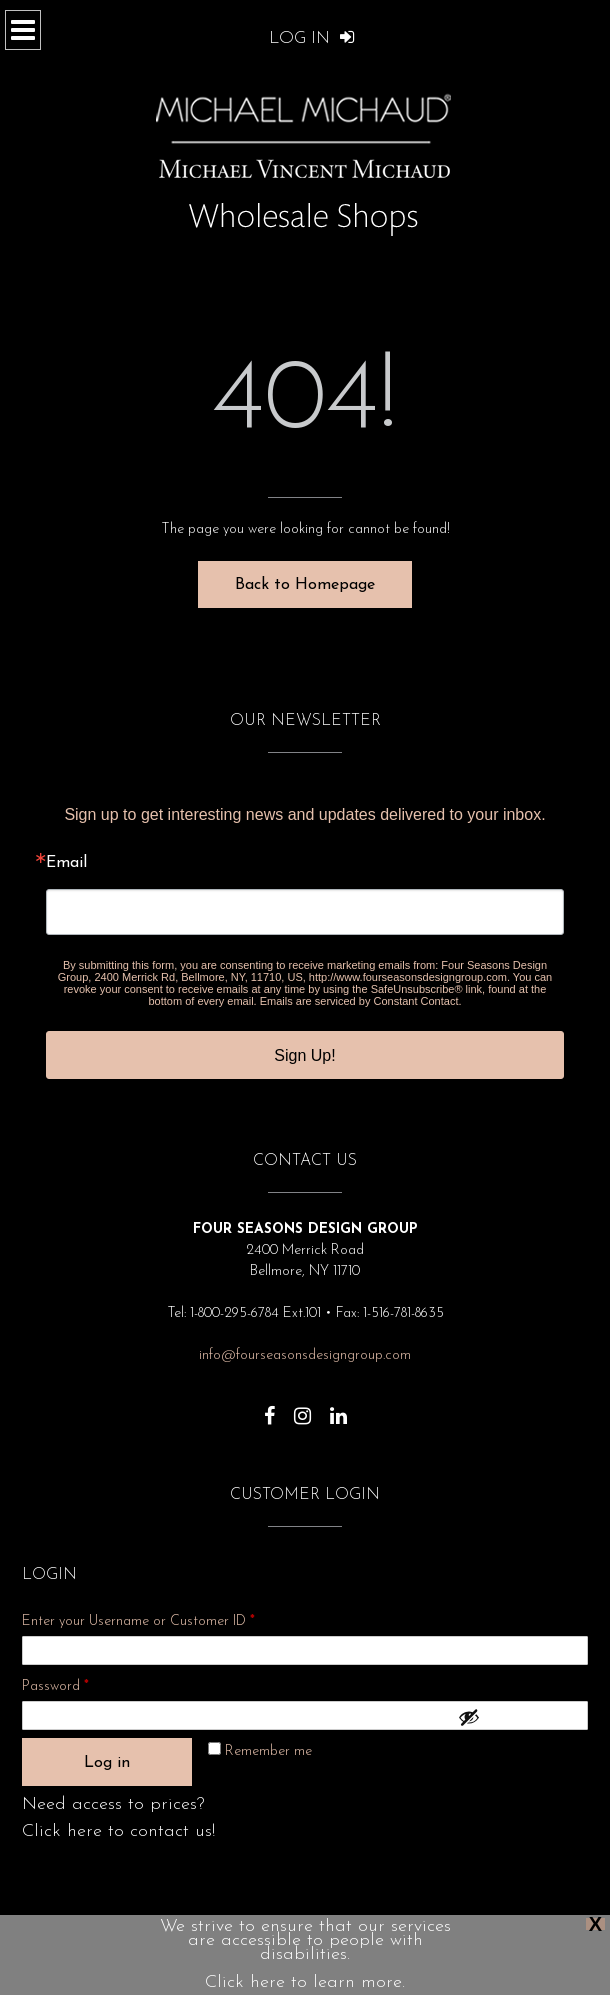 This screenshot has height=1995, width=610. What do you see at coordinates (82, 1683) in the screenshot?
I see `Password` at bounding box center [82, 1683].